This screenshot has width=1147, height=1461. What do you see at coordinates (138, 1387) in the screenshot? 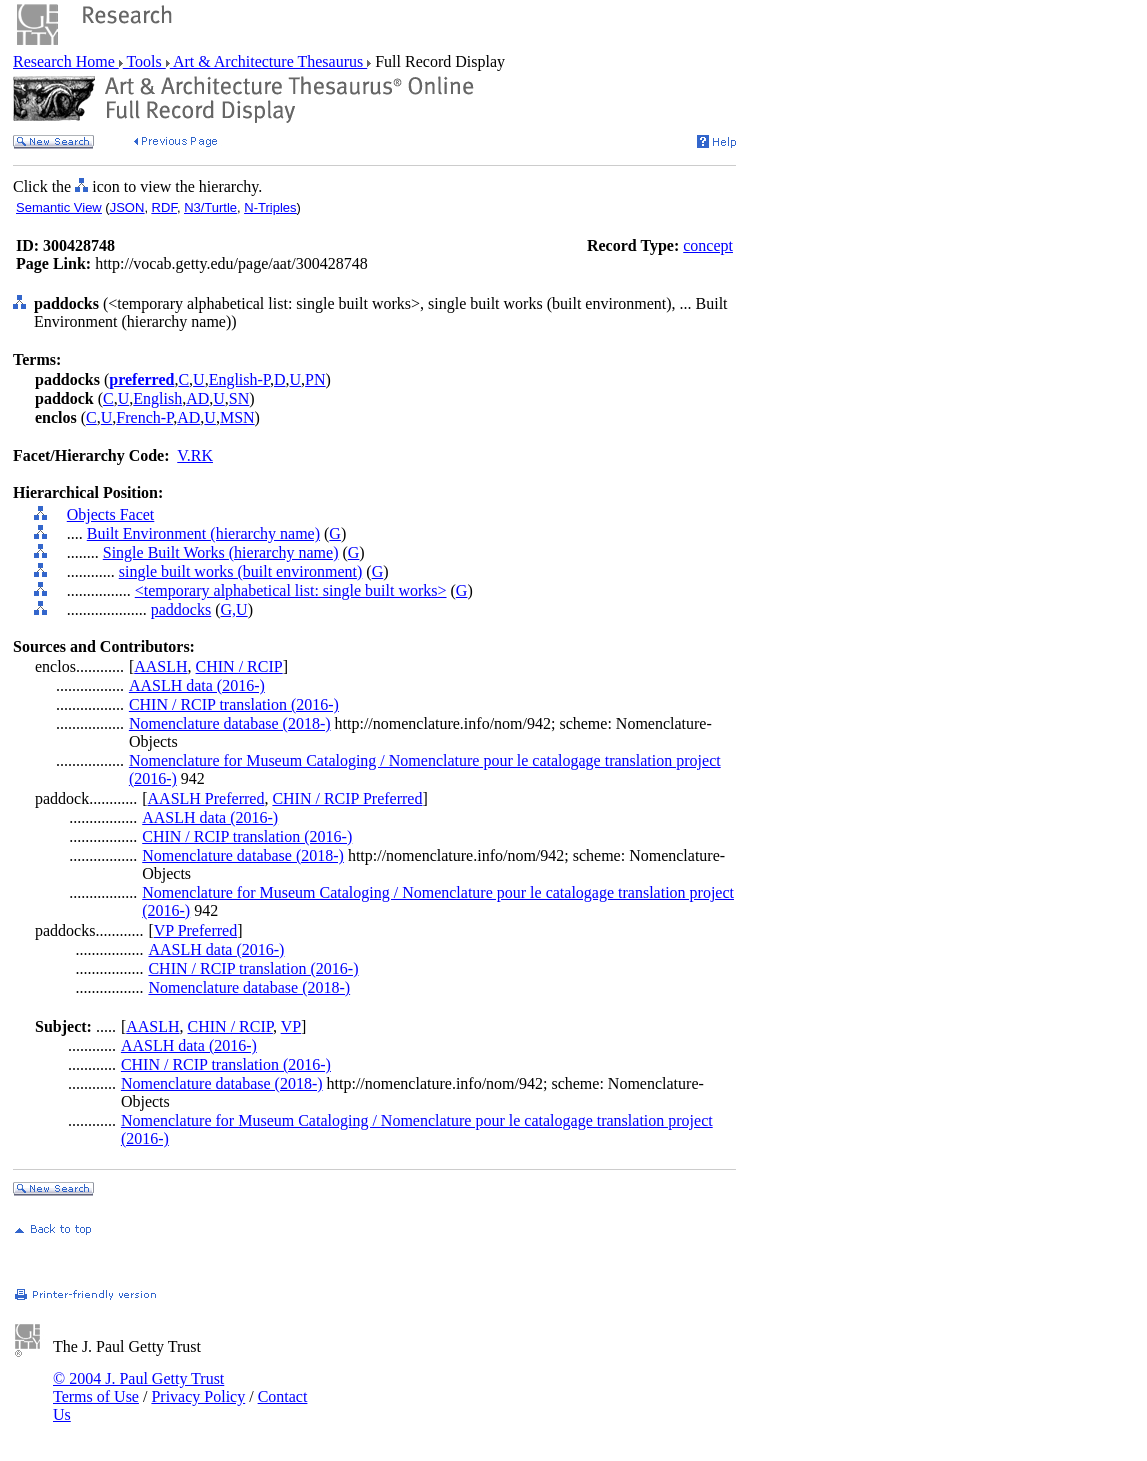
I see `© 2004 J. Paul Getty Trust Terms of Use` at bounding box center [138, 1387].